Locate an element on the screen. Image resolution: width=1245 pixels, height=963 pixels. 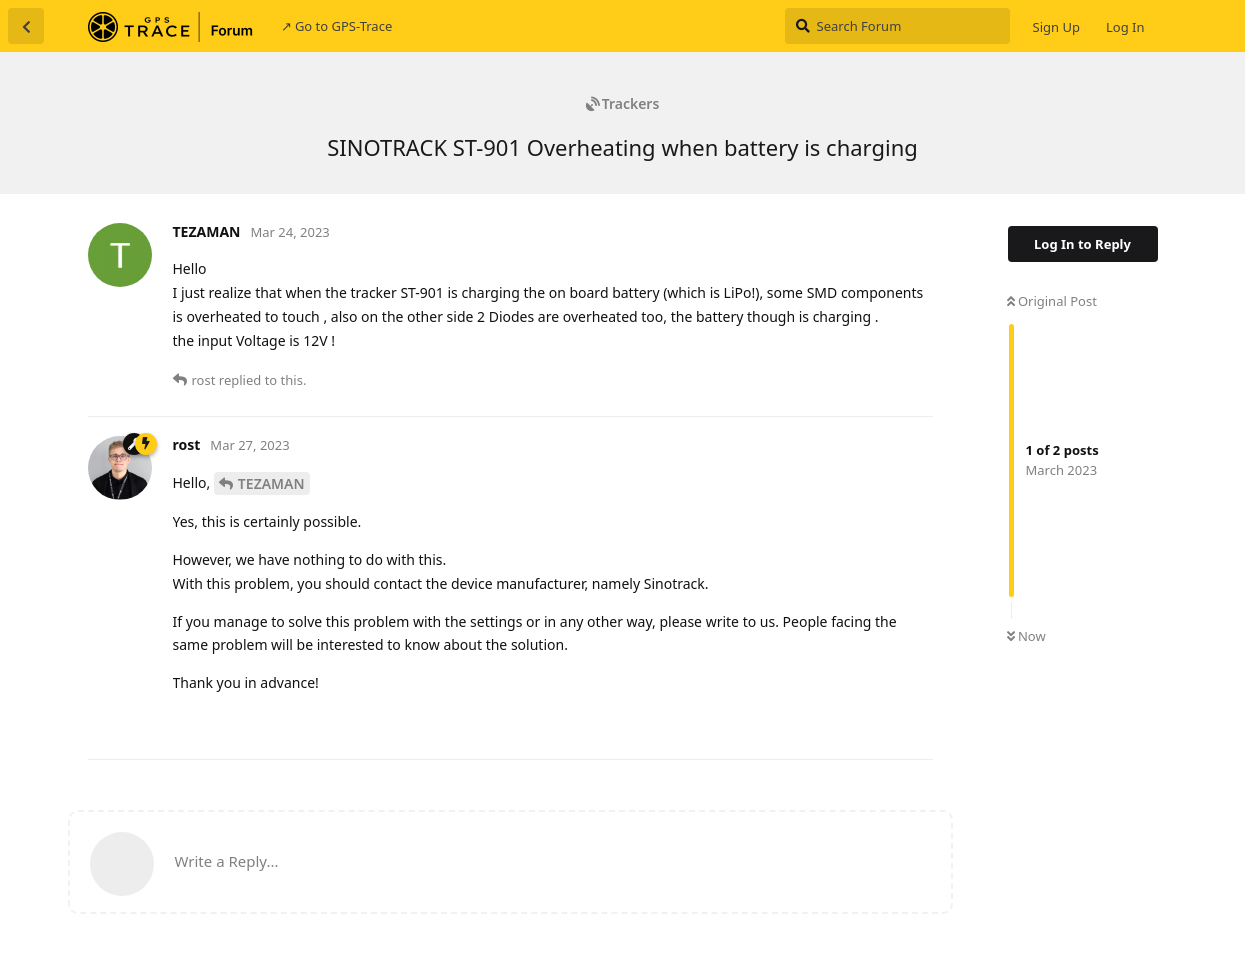
Original Post is located at coordinates (1052, 301).